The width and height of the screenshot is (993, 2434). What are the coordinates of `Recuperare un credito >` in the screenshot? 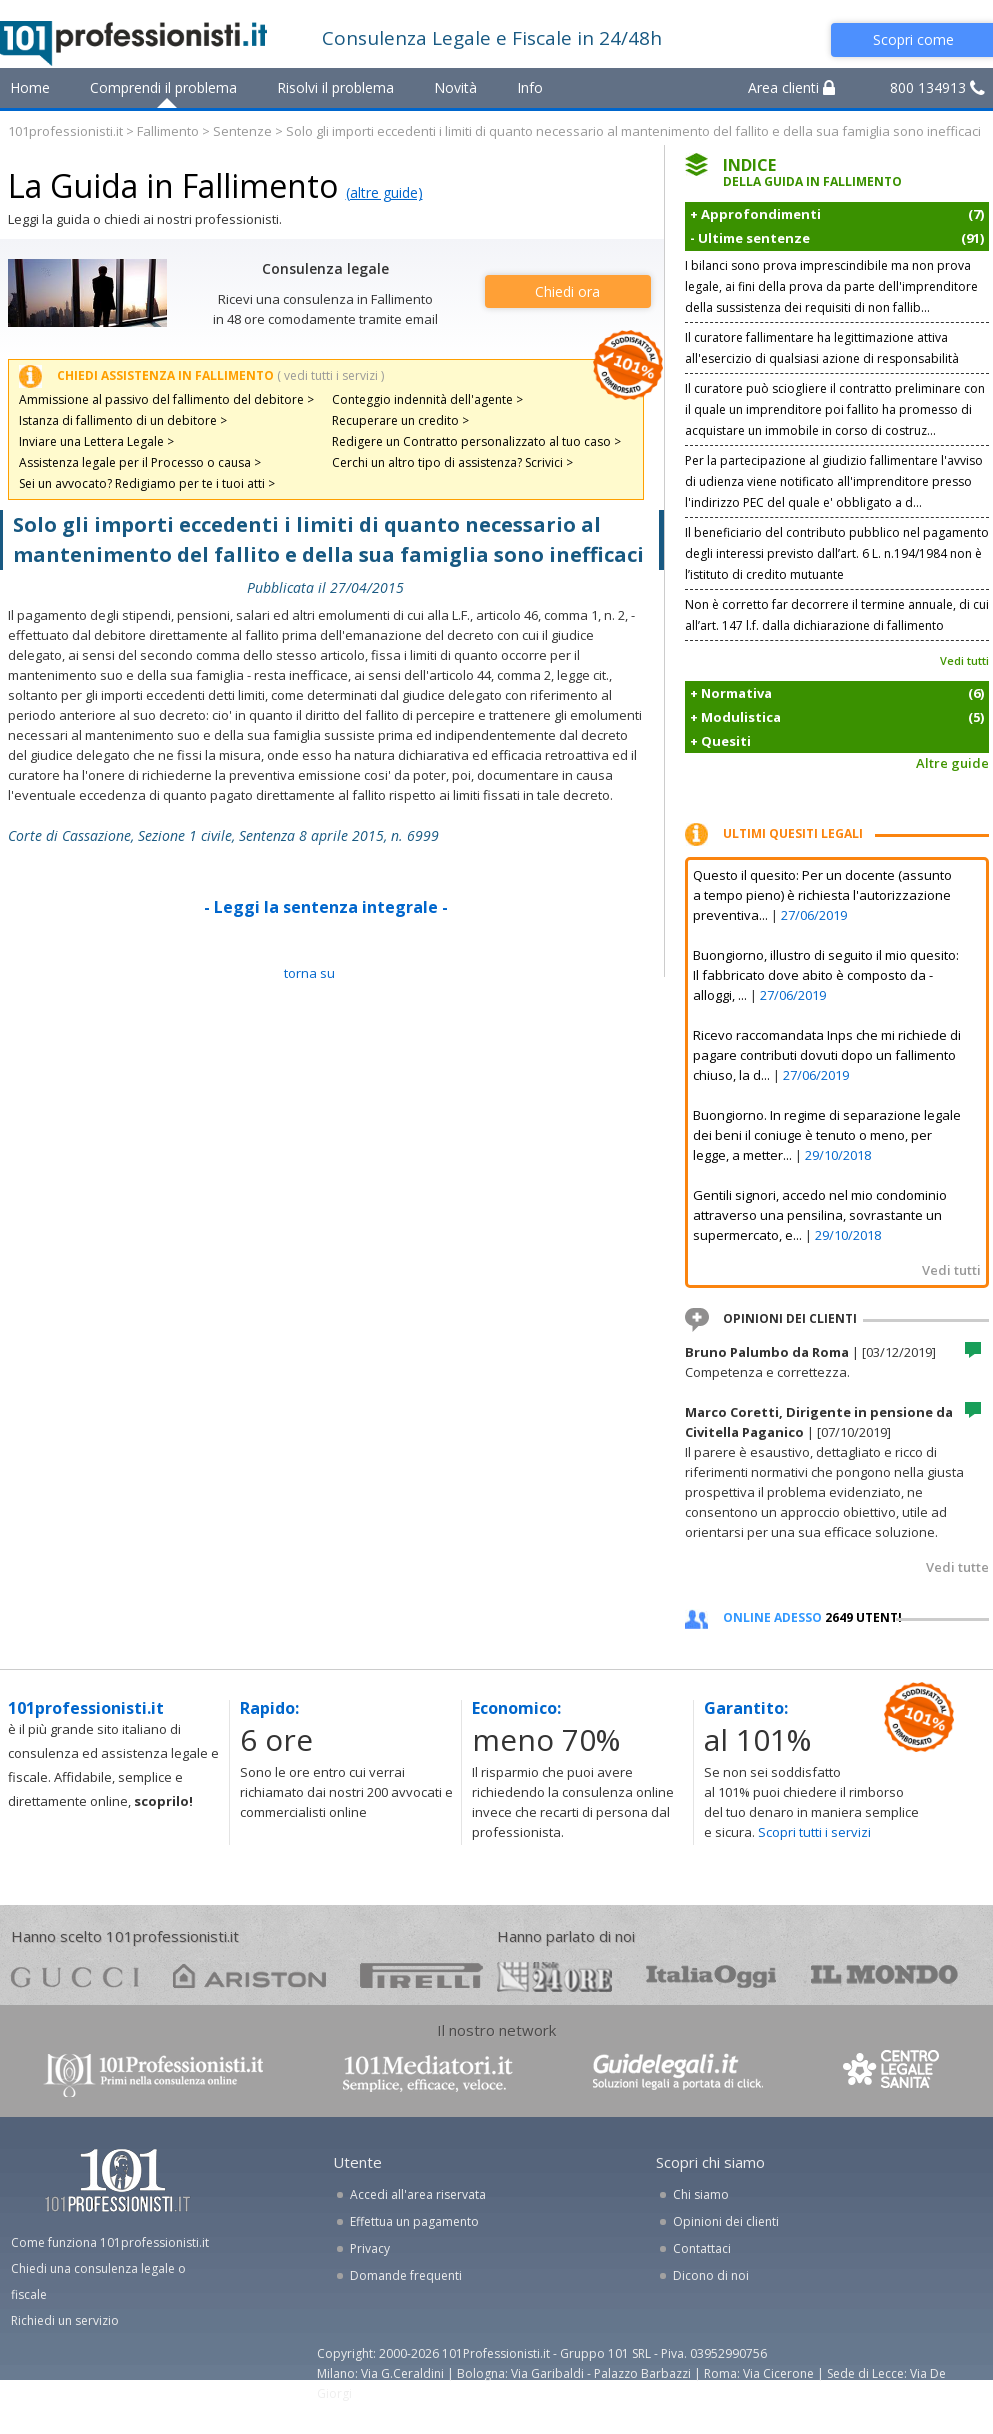 It's located at (400, 420).